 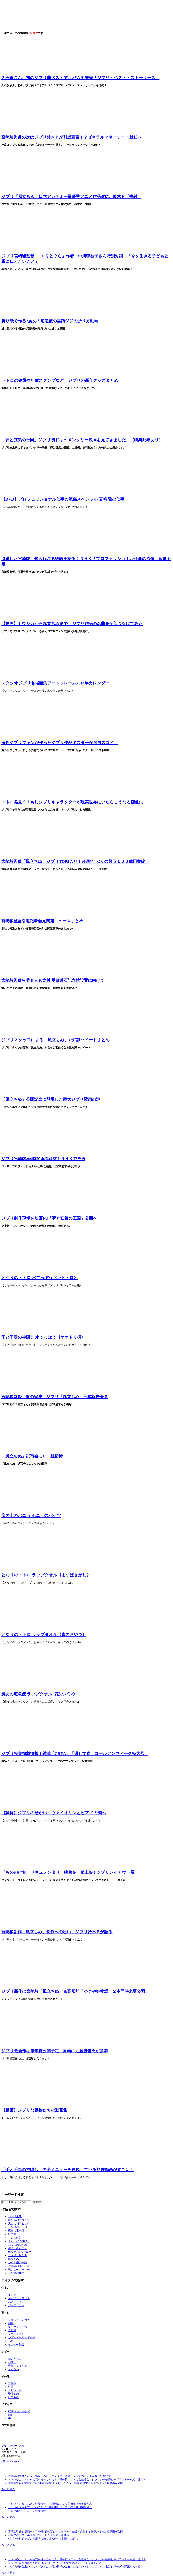 What do you see at coordinates (43, 1634) in the screenshot?
I see `となりのトトロ ラップタオル《森のおやつ》` at bounding box center [43, 1634].